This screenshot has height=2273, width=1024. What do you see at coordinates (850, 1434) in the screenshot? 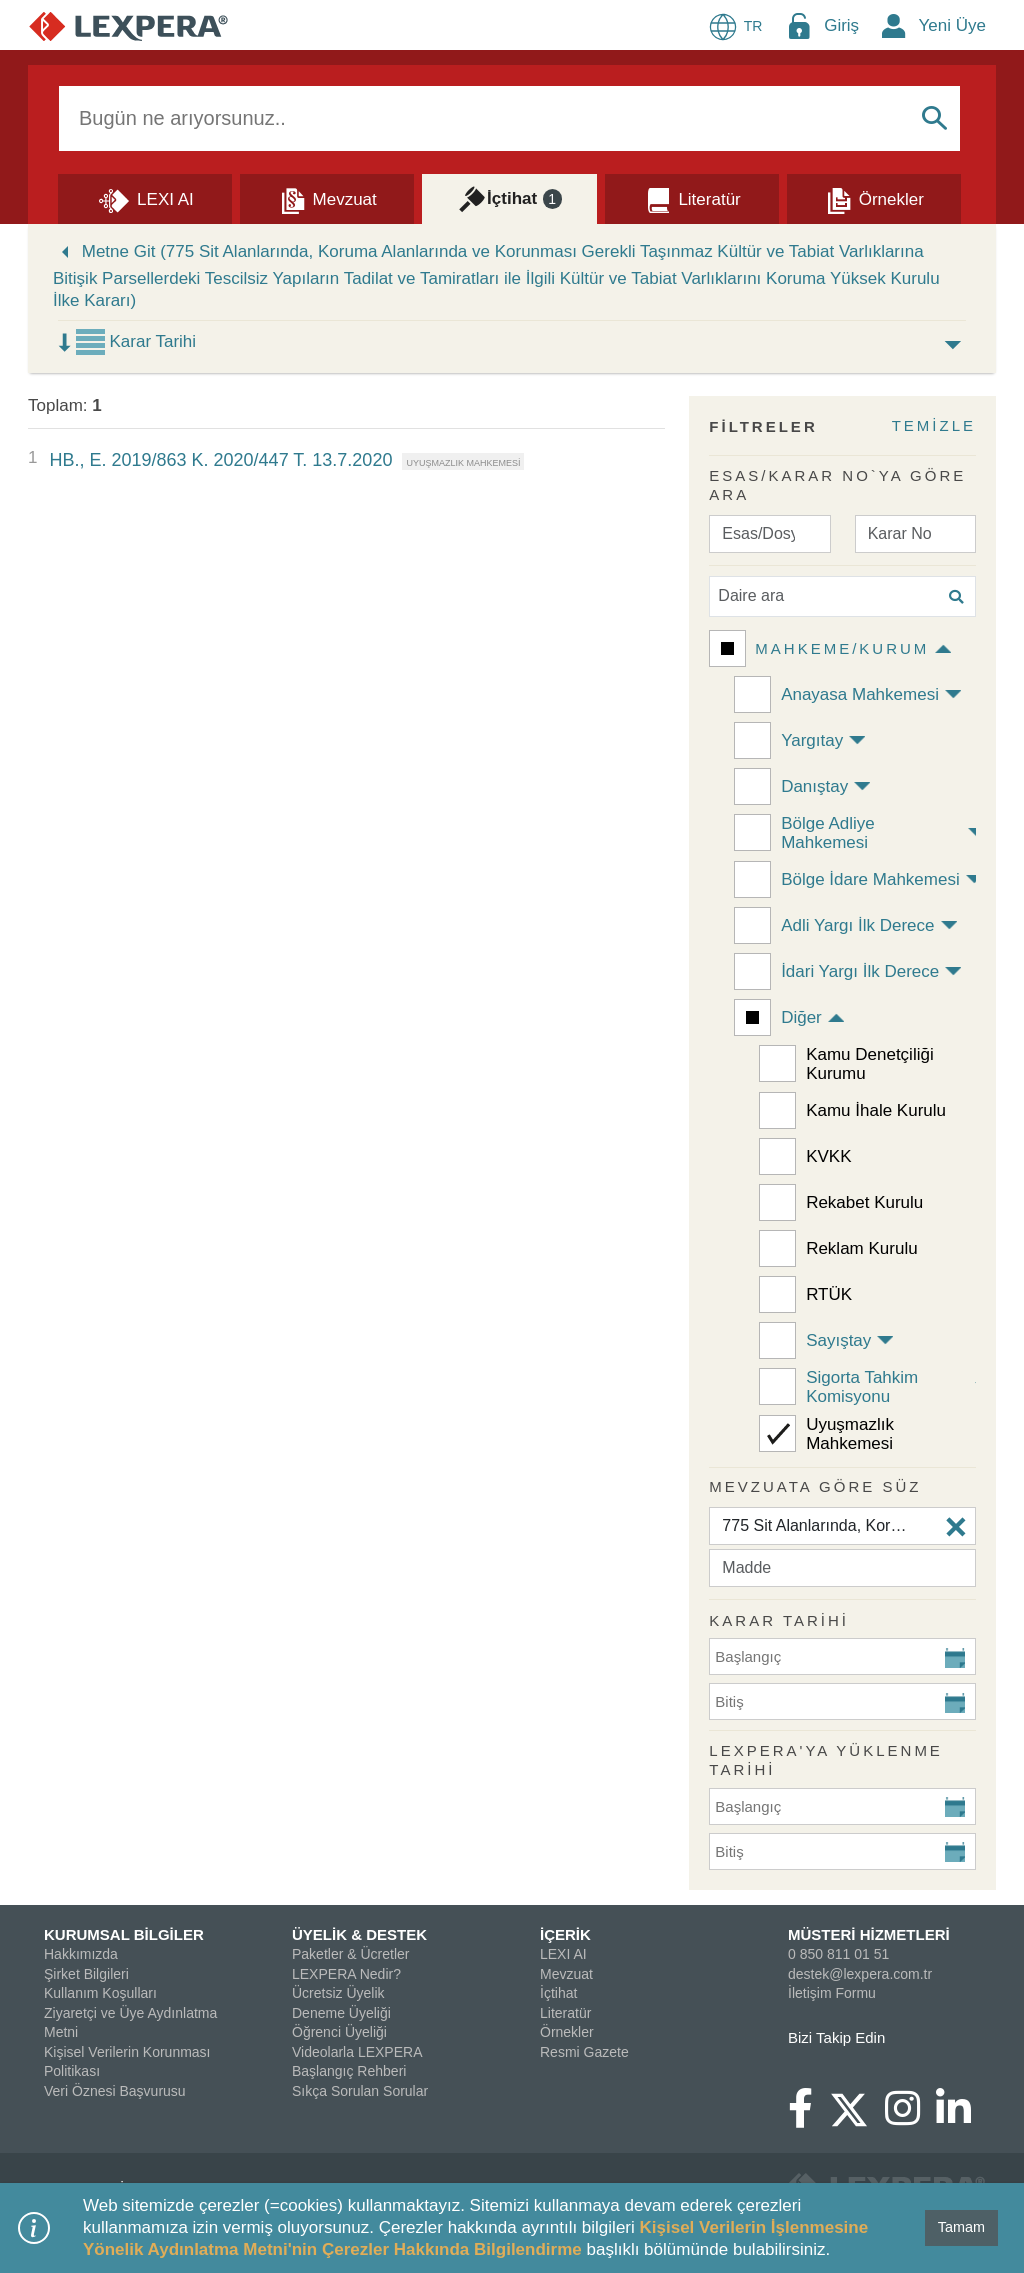
I see `Uyuşmazlık Mahkemesi` at bounding box center [850, 1434].